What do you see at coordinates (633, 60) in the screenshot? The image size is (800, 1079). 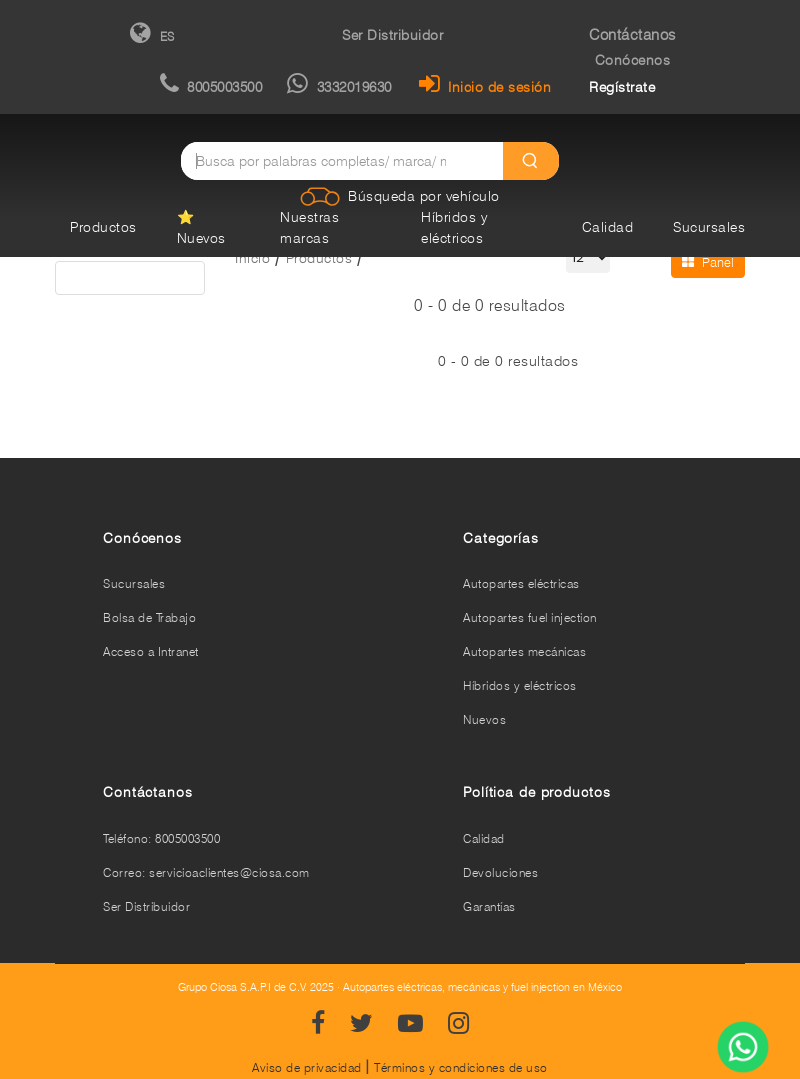 I see `Conócenos` at bounding box center [633, 60].